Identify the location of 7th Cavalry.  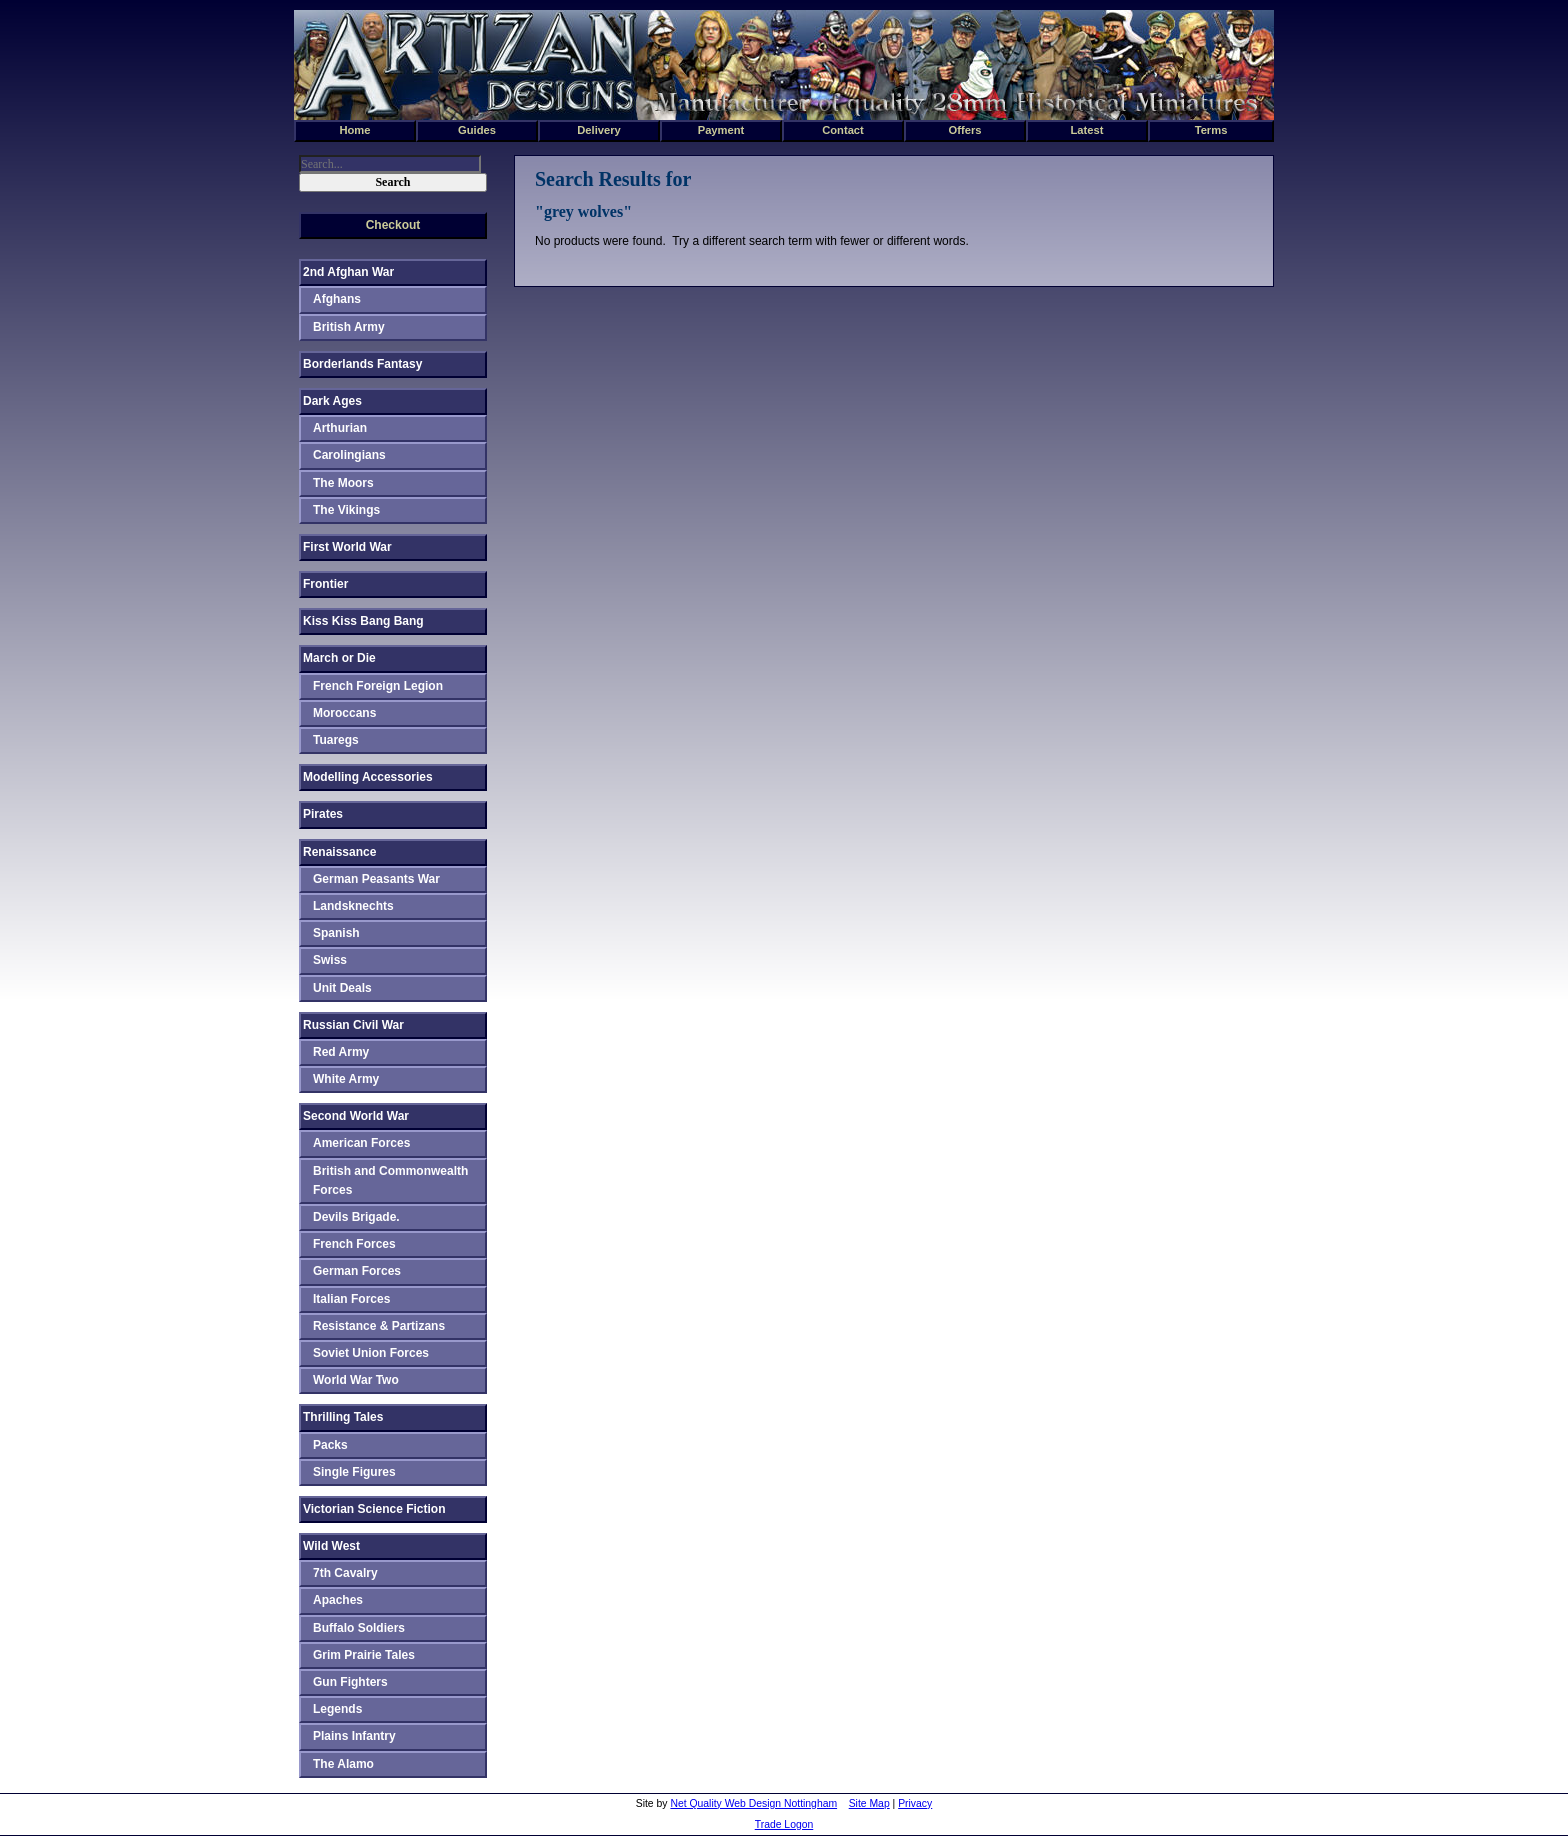
(345, 1573).